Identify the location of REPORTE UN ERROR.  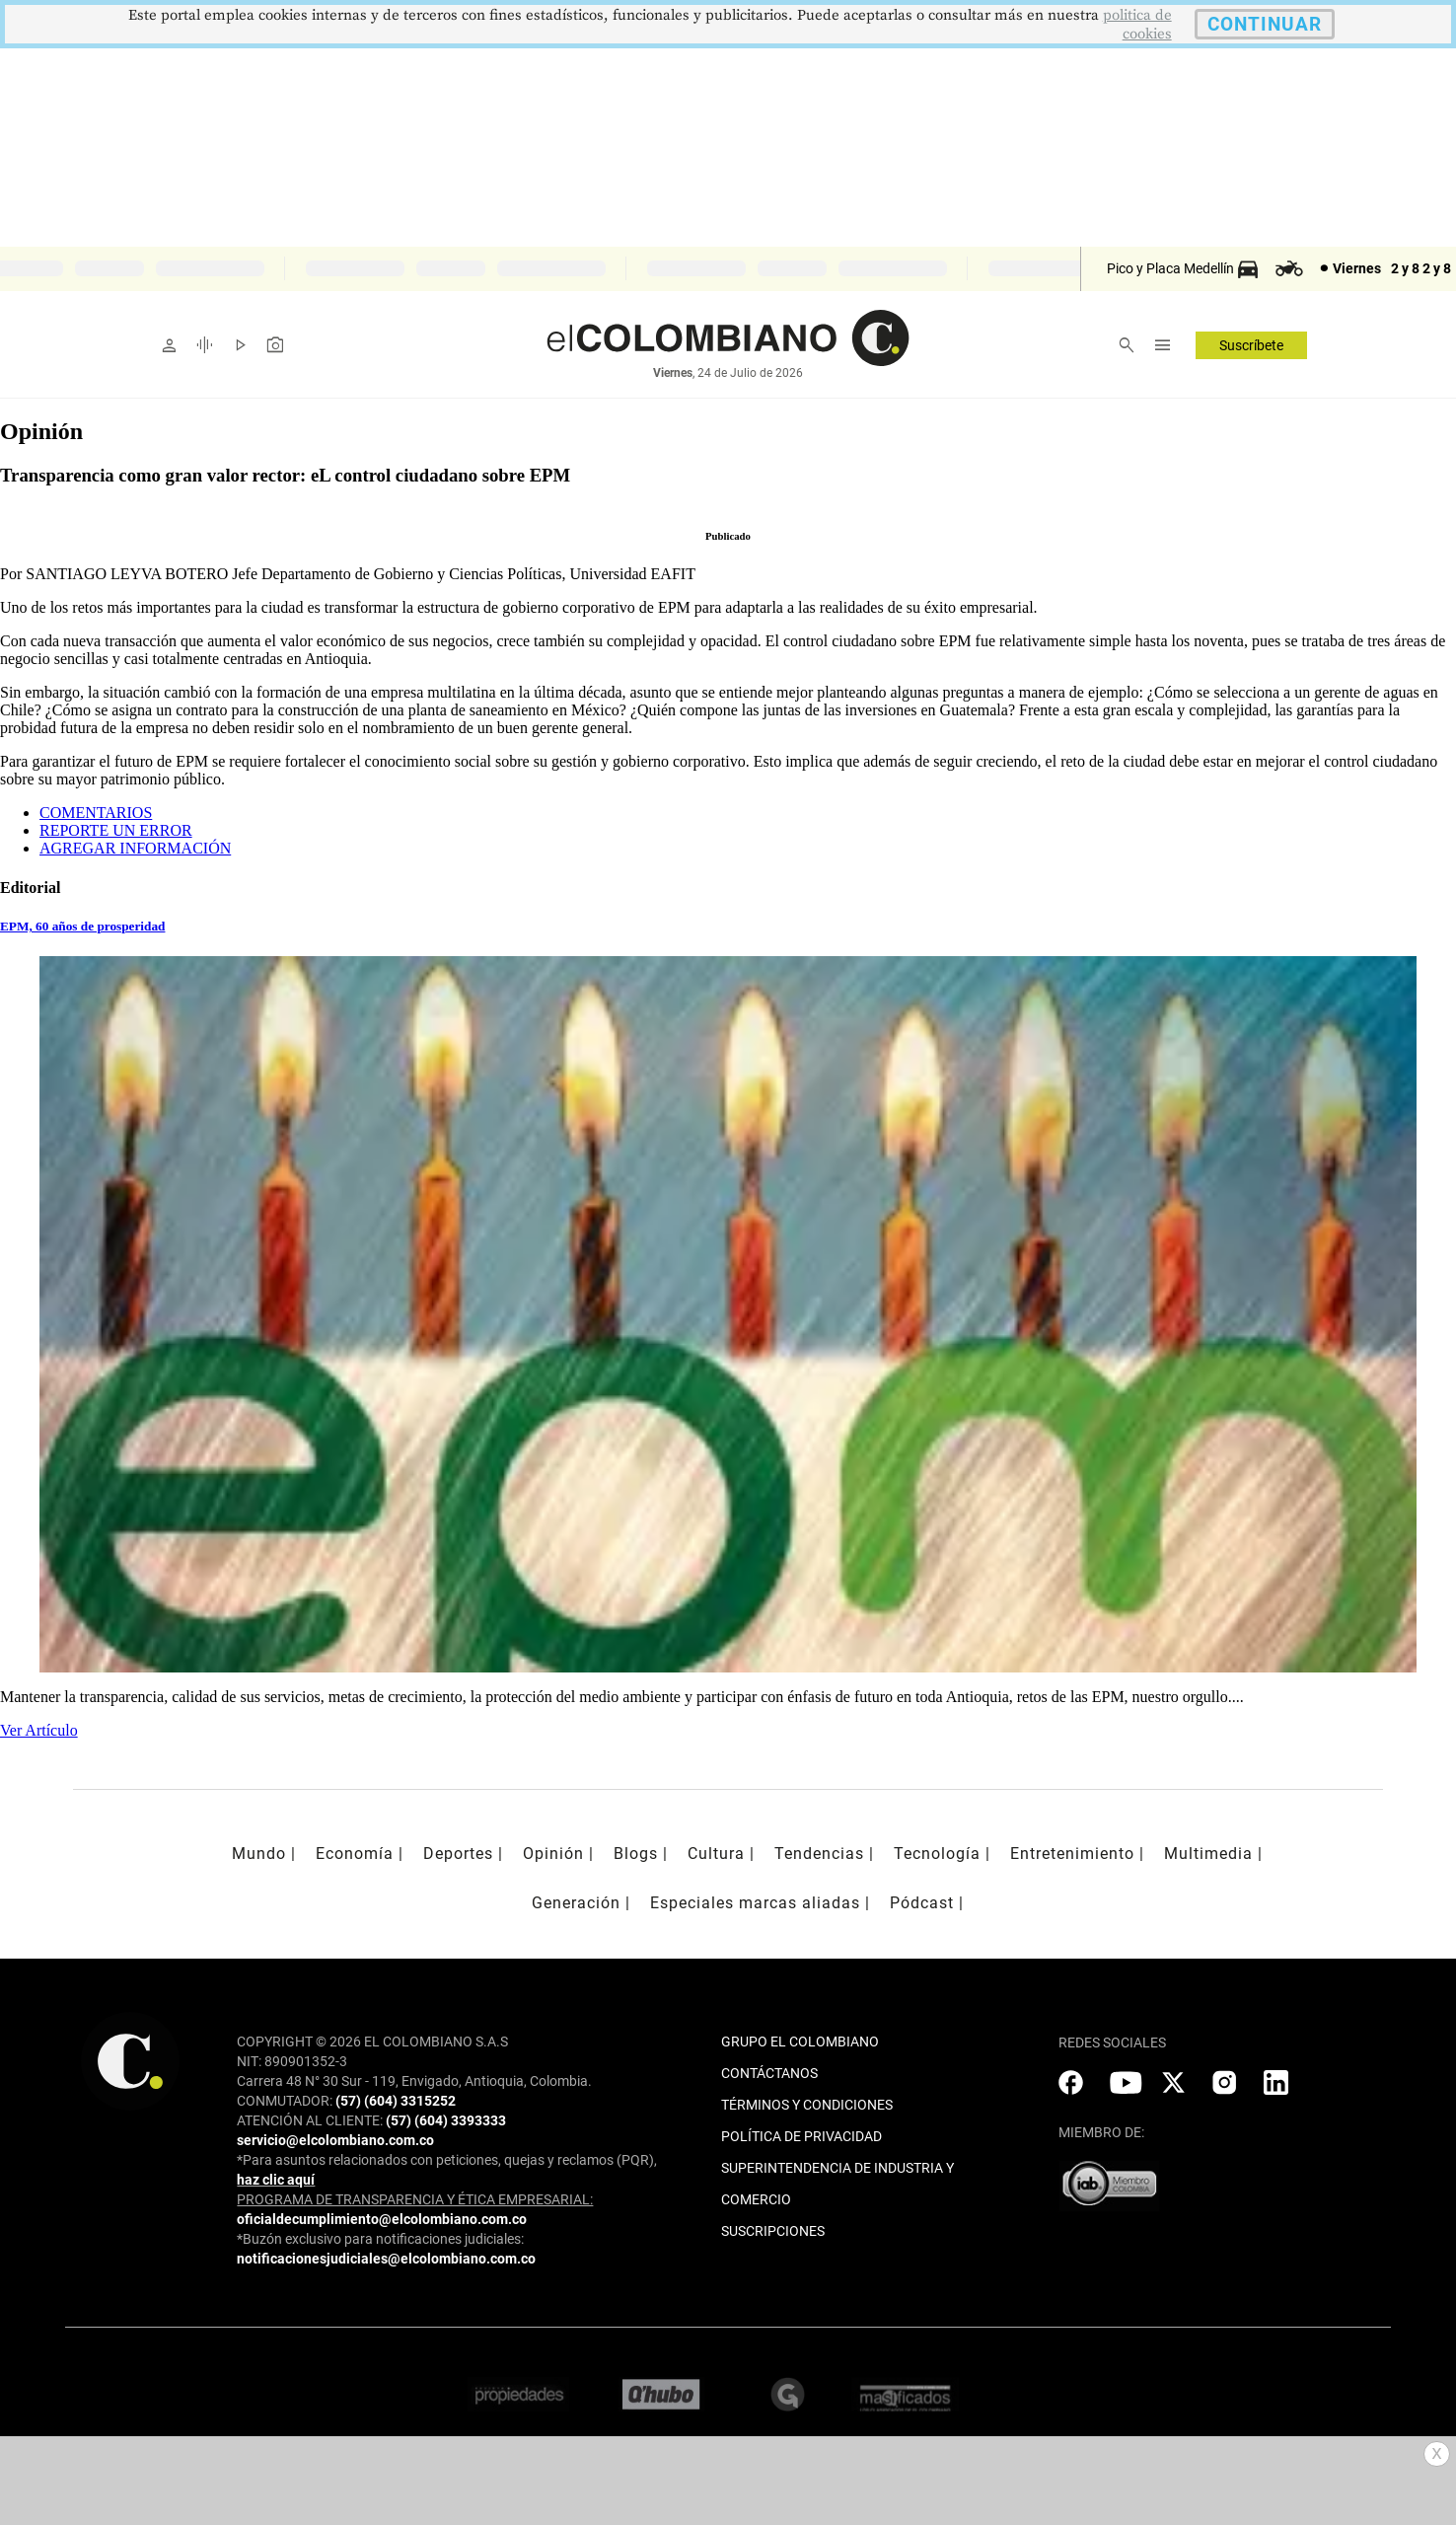
(115, 830).